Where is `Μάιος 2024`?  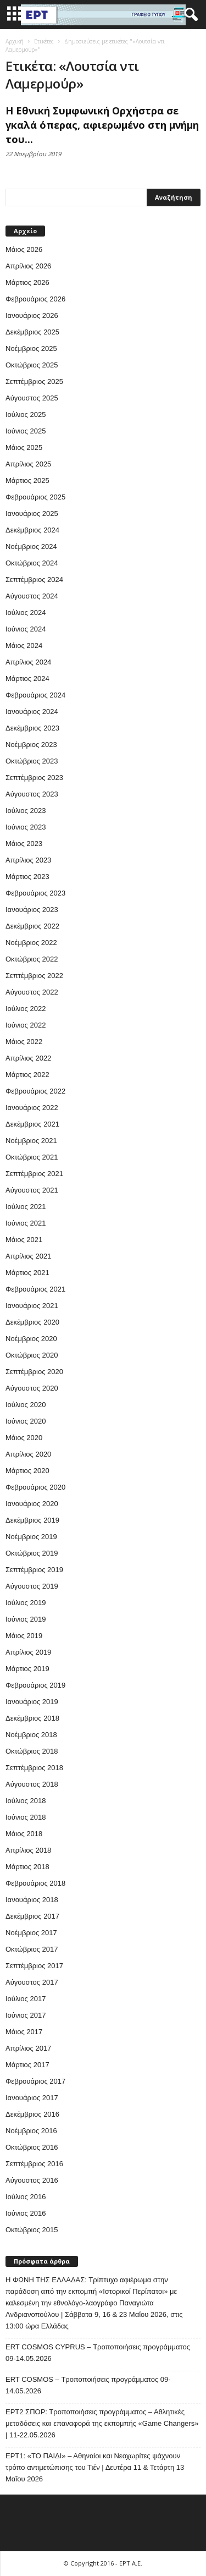 Μάιος 2024 is located at coordinates (23, 645).